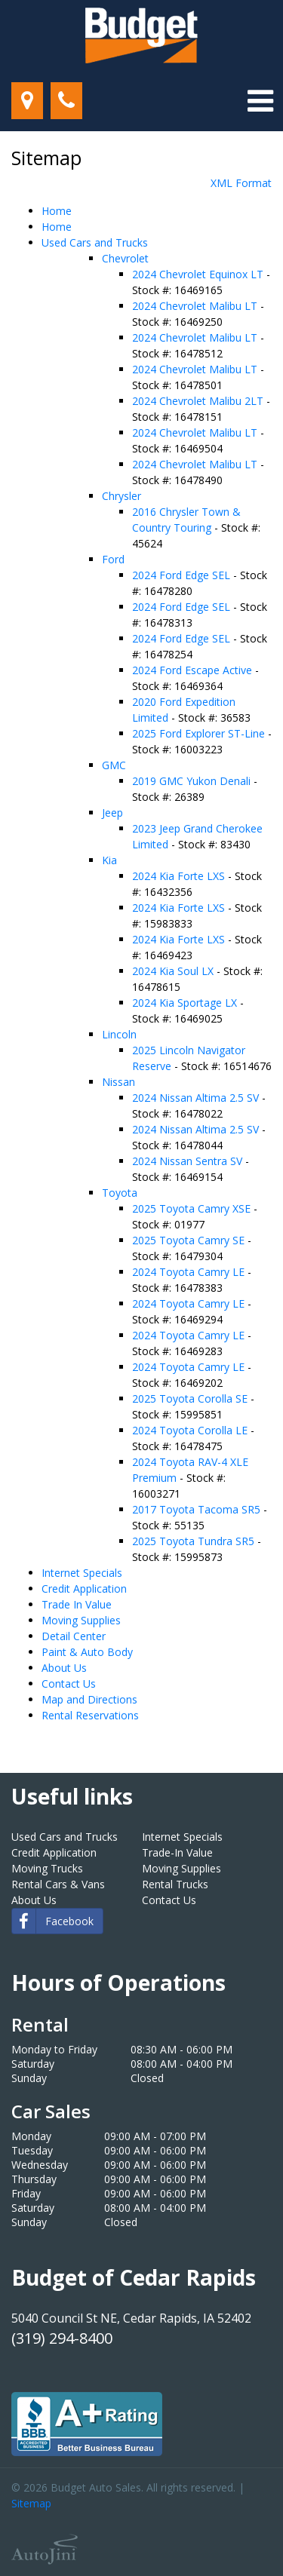  Describe the element at coordinates (89, 1699) in the screenshot. I see `Map and Directions` at that location.